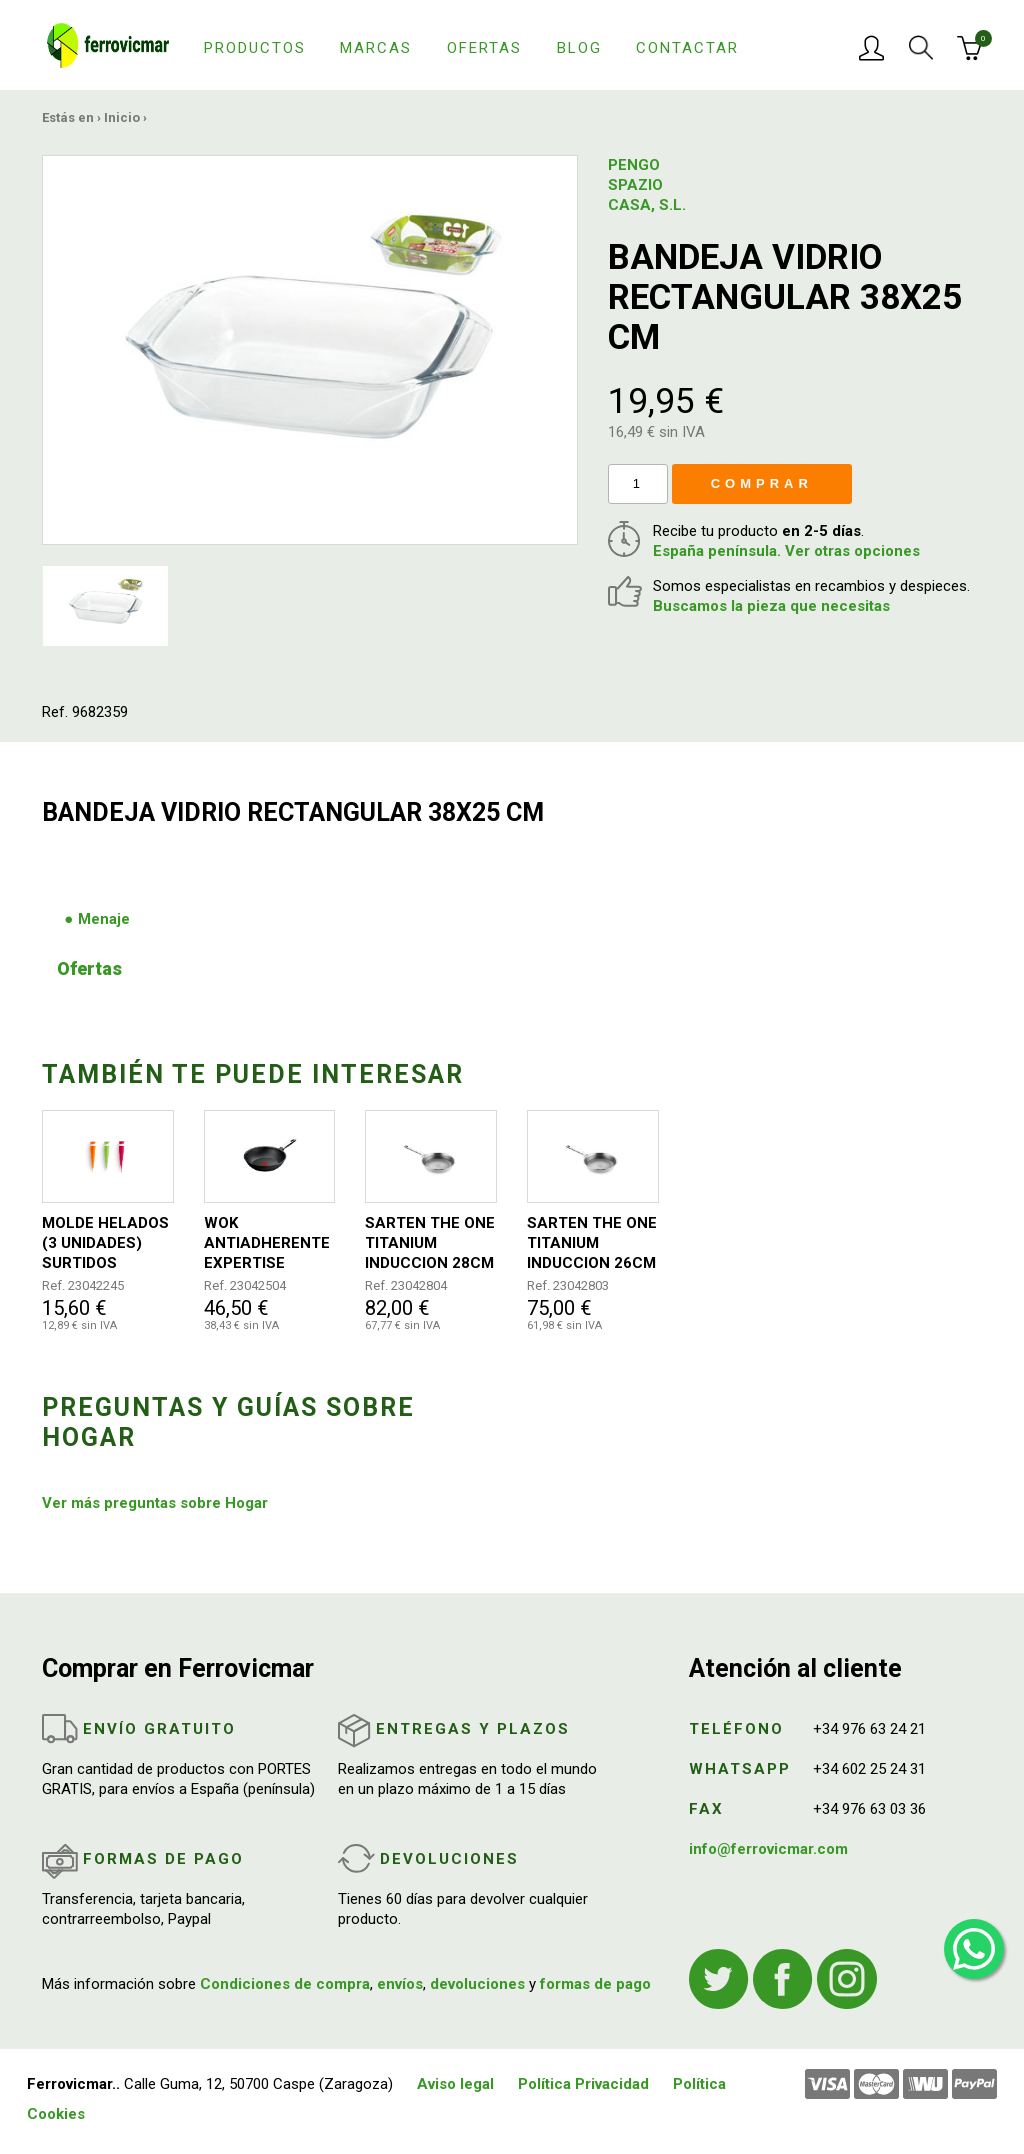 This screenshot has height=2154, width=1024. Describe the element at coordinates (430, 1243) in the screenshot. I see `SARTEN THE ONE TITANIUM INDUCCION 28CM` at that location.